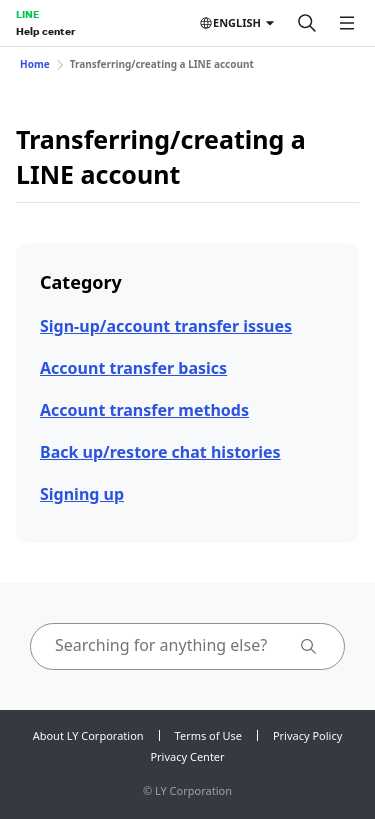  Describe the element at coordinates (160, 452) in the screenshot. I see `Back up/restore chat histories` at that location.